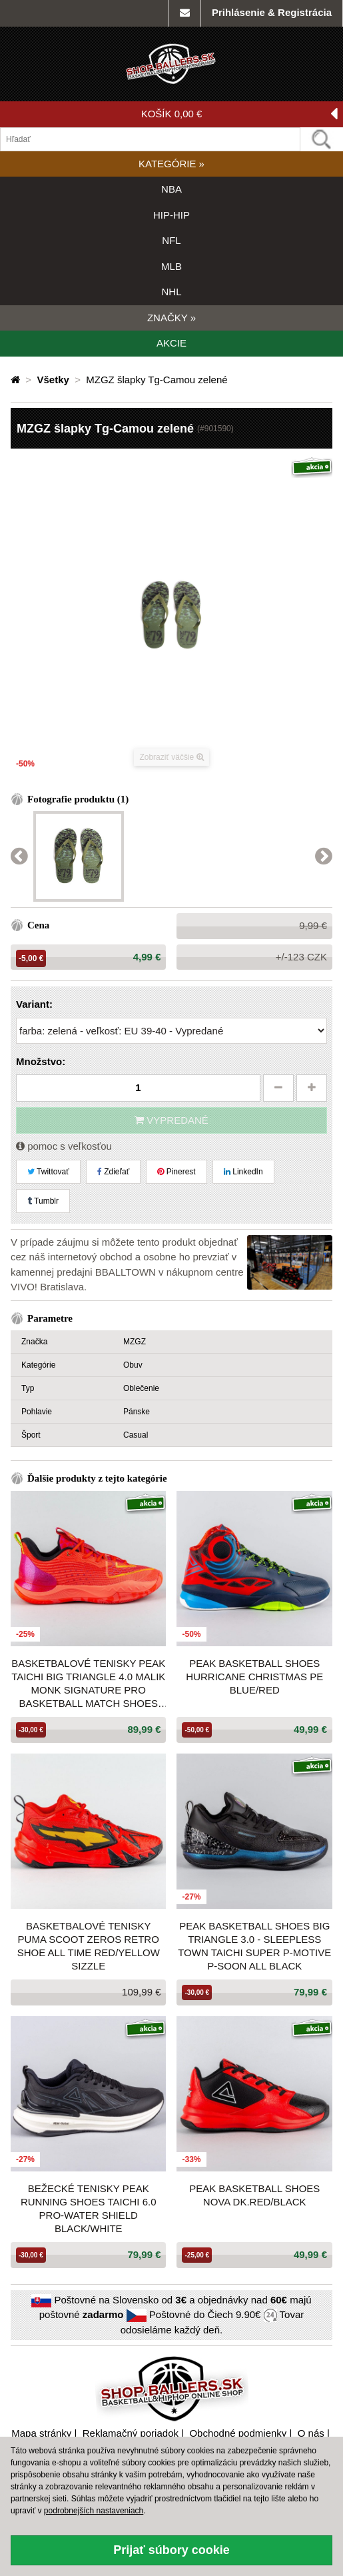 The width and height of the screenshot is (343, 2576). Describe the element at coordinates (17, 379) in the screenshot. I see `[Domovská stránka]` at that location.